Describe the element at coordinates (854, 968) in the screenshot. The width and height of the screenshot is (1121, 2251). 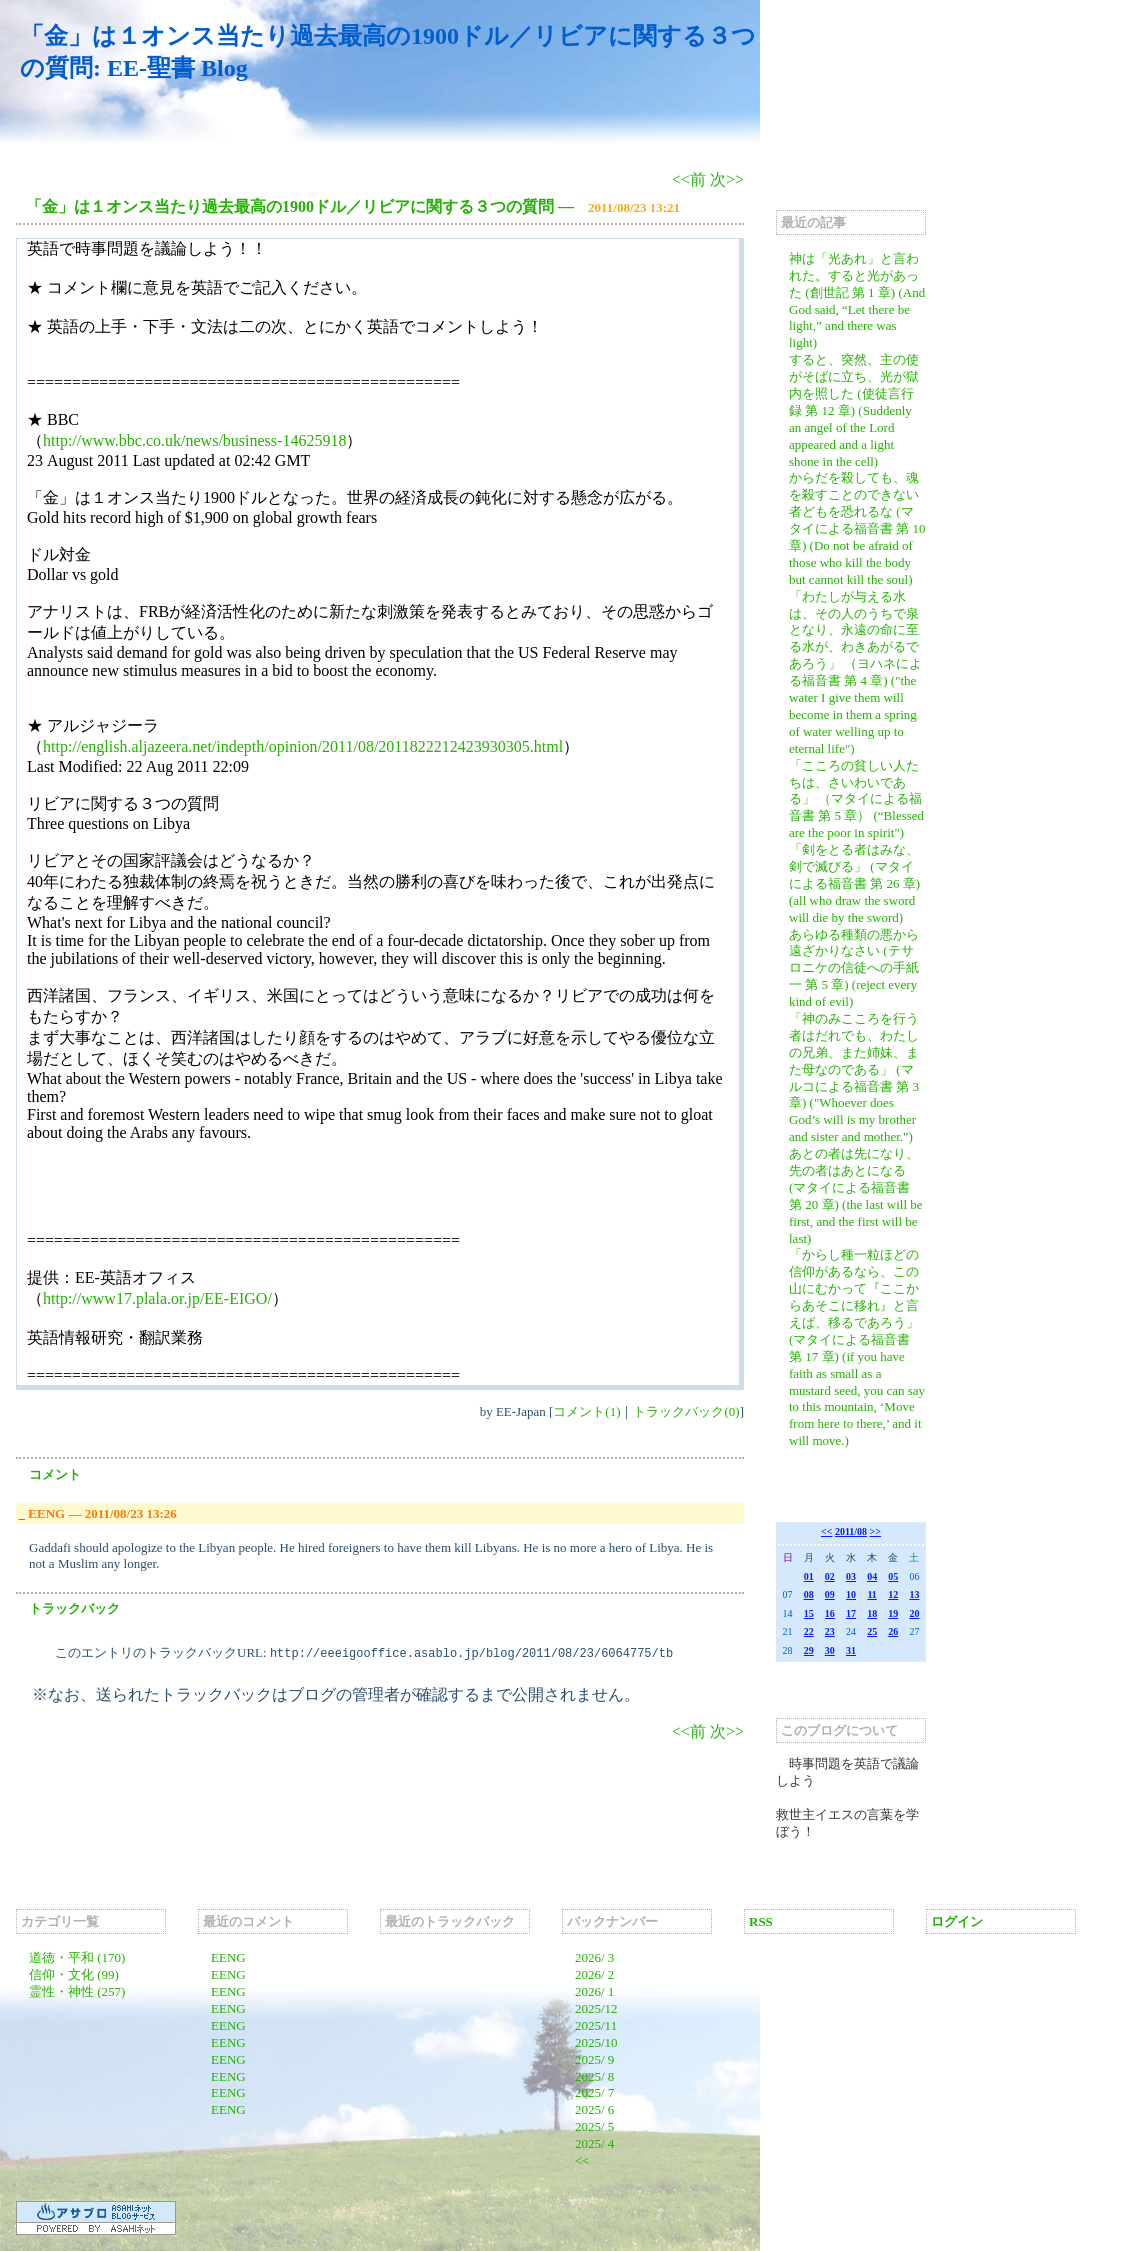
I see `あらゆる種類の悪から遠ざかりなさい (テサロニケの信徒への手紙一 第 5 章) (reject every kind of evil)` at that location.